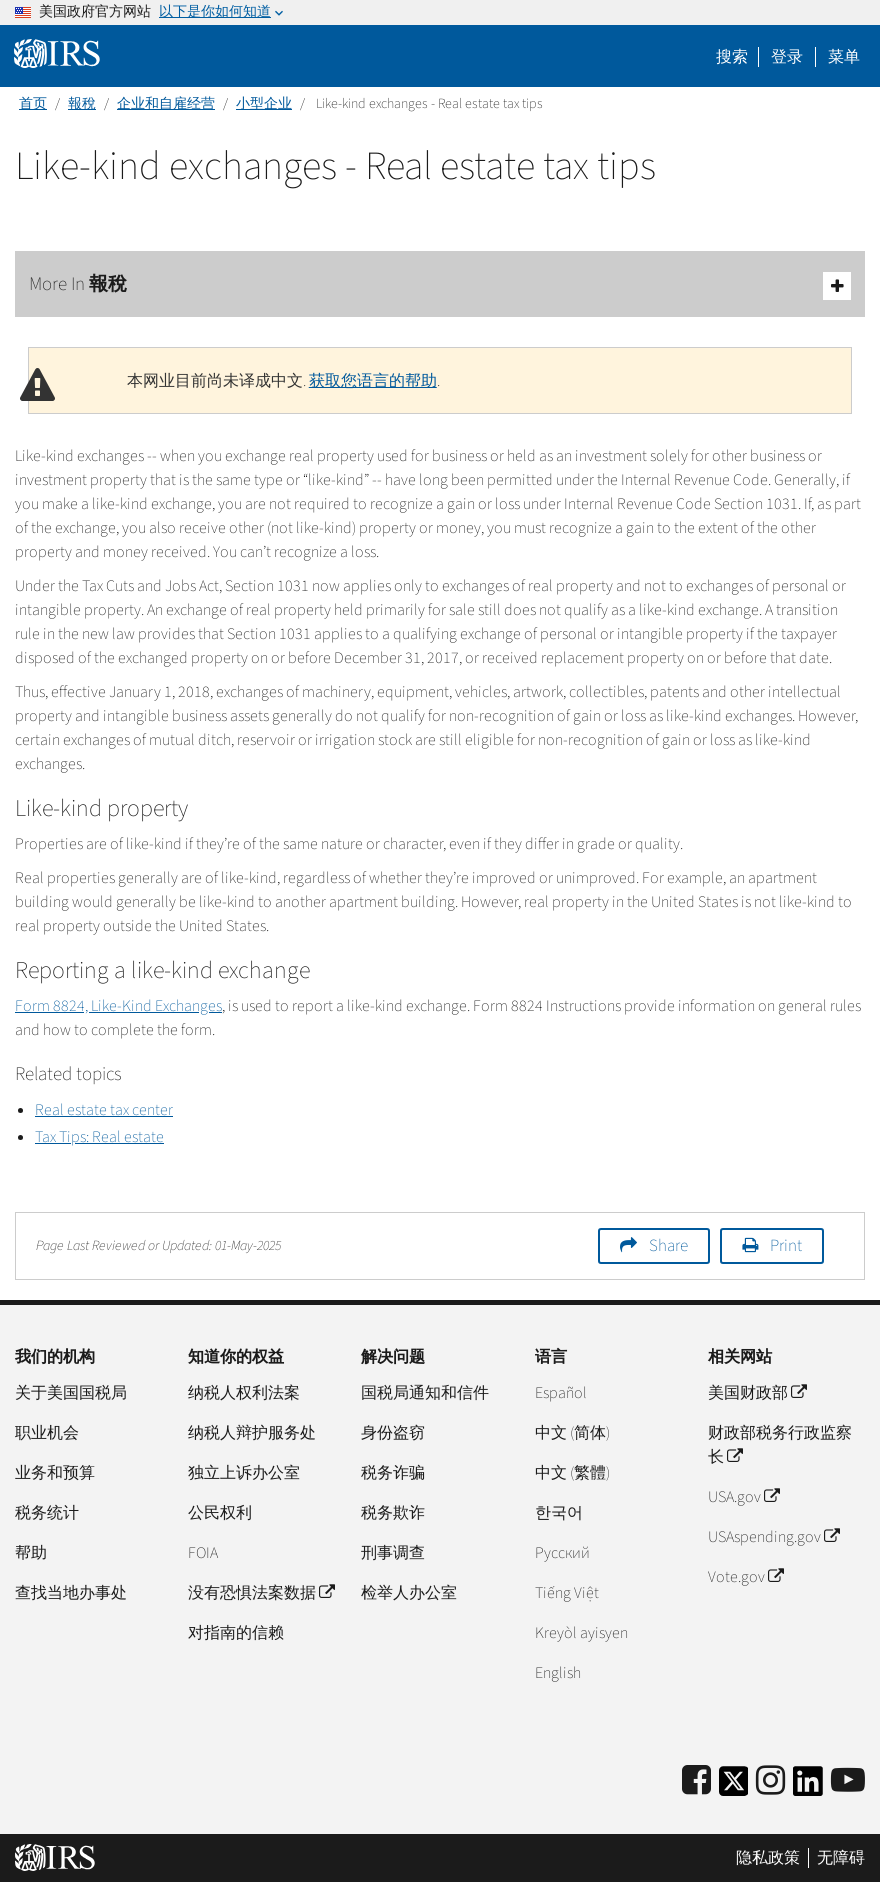 This screenshot has height=1883, width=880. Describe the element at coordinates (409, 1593) in the screenshot. I see `检举人办公室` at that location.